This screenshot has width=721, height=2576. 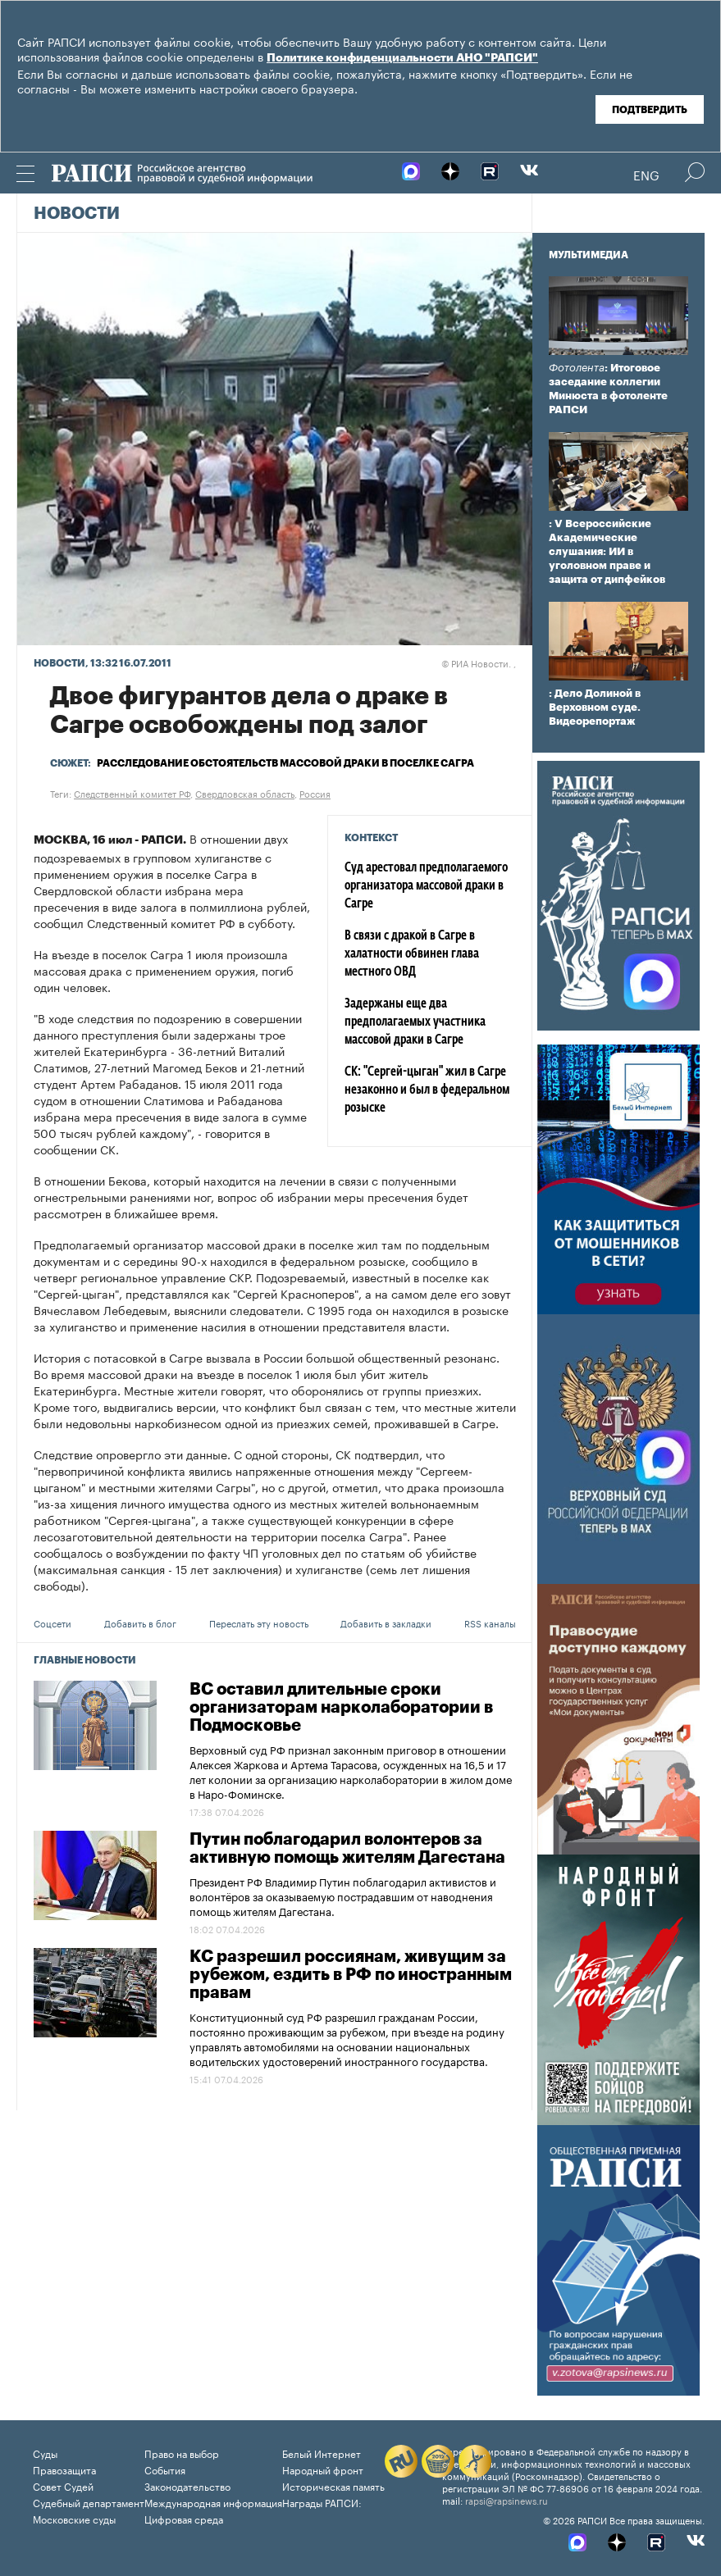 What do you see at coordinates (412, 954) in the screenshot?
I see `В связи с дракой в Сагре в халатности обвинен глава местного ОВД` at bounding box center [412, 954].